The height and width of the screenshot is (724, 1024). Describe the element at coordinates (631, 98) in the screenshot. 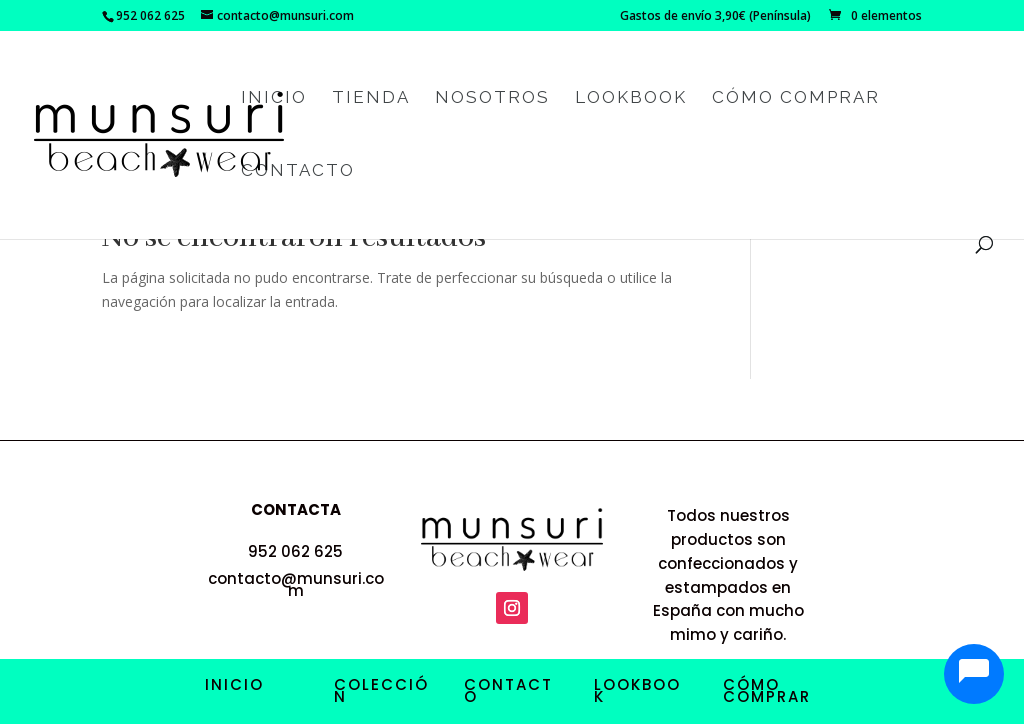

I see `Lookbook` at that location.